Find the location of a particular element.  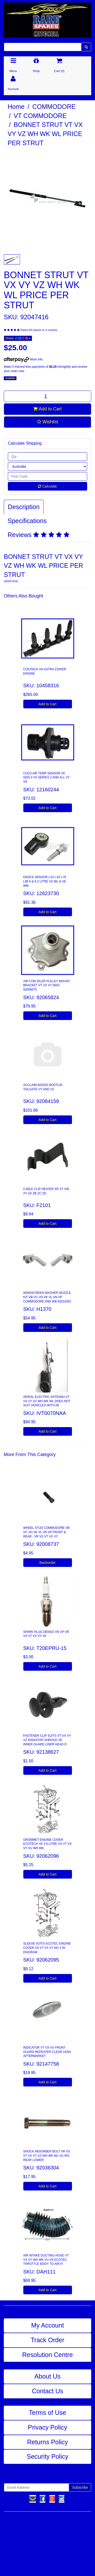

KNOCK SENSOR LS2 LS3 L76 L98 6 & 6.2 LITRE VZ WL & VE WM is located at coordinates (44, 881).